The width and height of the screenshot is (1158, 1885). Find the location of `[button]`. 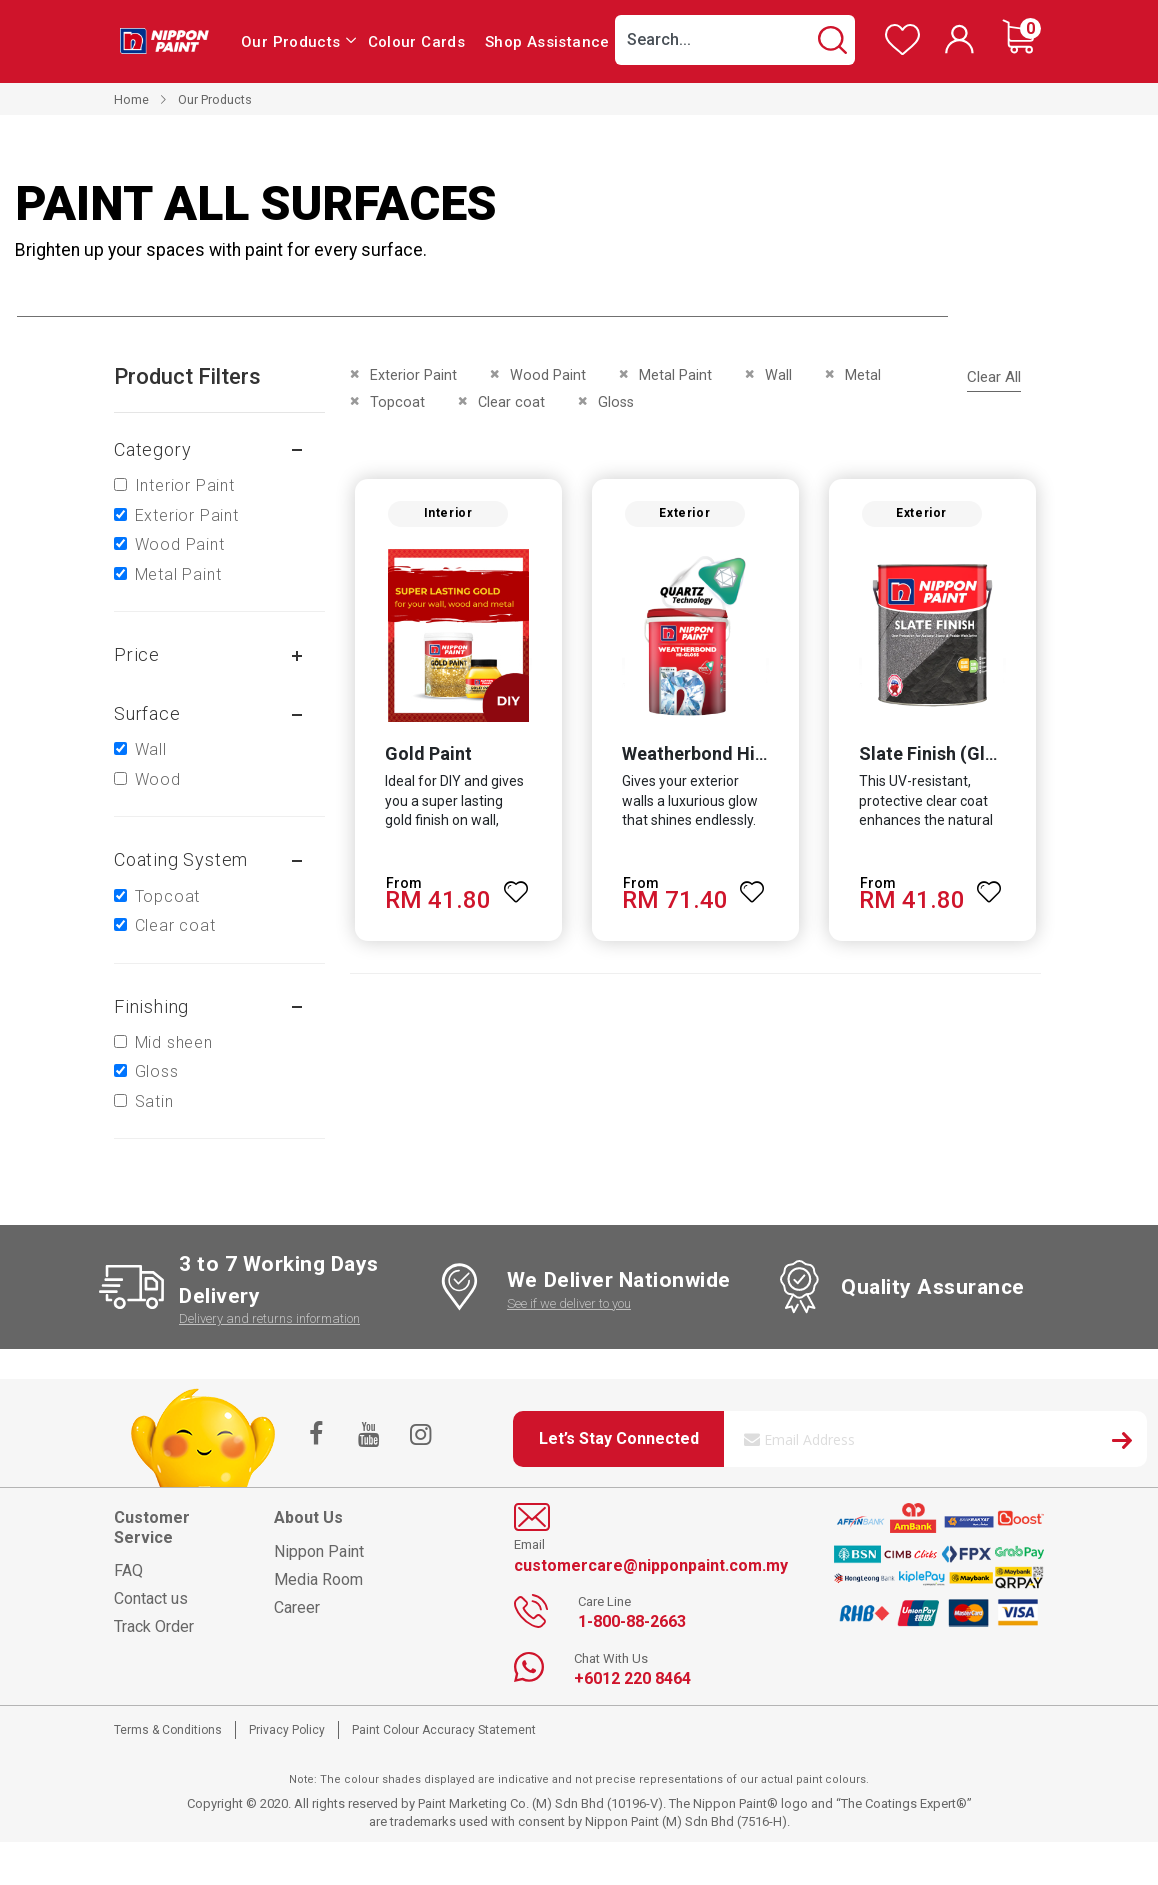

[button] is located at coordinates (515, 886).